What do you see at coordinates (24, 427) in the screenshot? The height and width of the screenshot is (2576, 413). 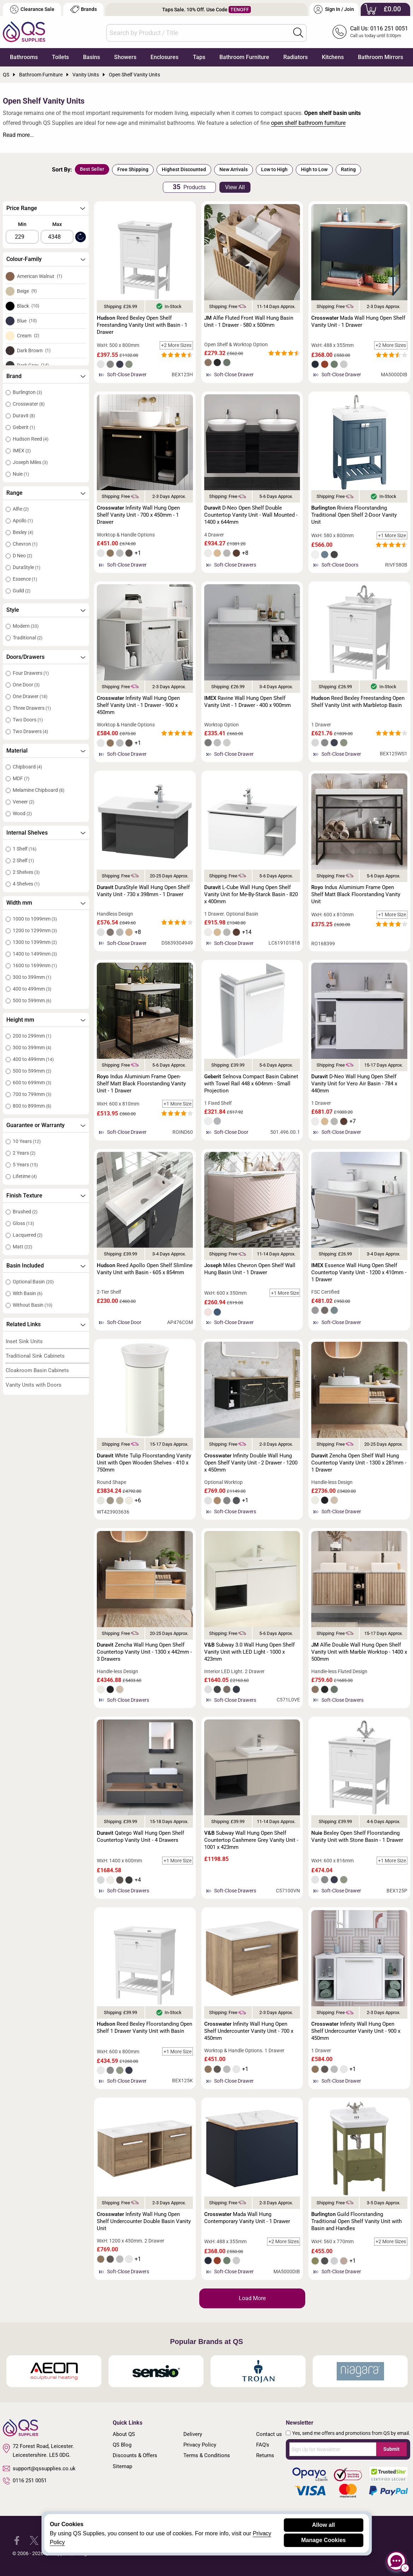 I see `Geberit` at bounding box center [24, 427].